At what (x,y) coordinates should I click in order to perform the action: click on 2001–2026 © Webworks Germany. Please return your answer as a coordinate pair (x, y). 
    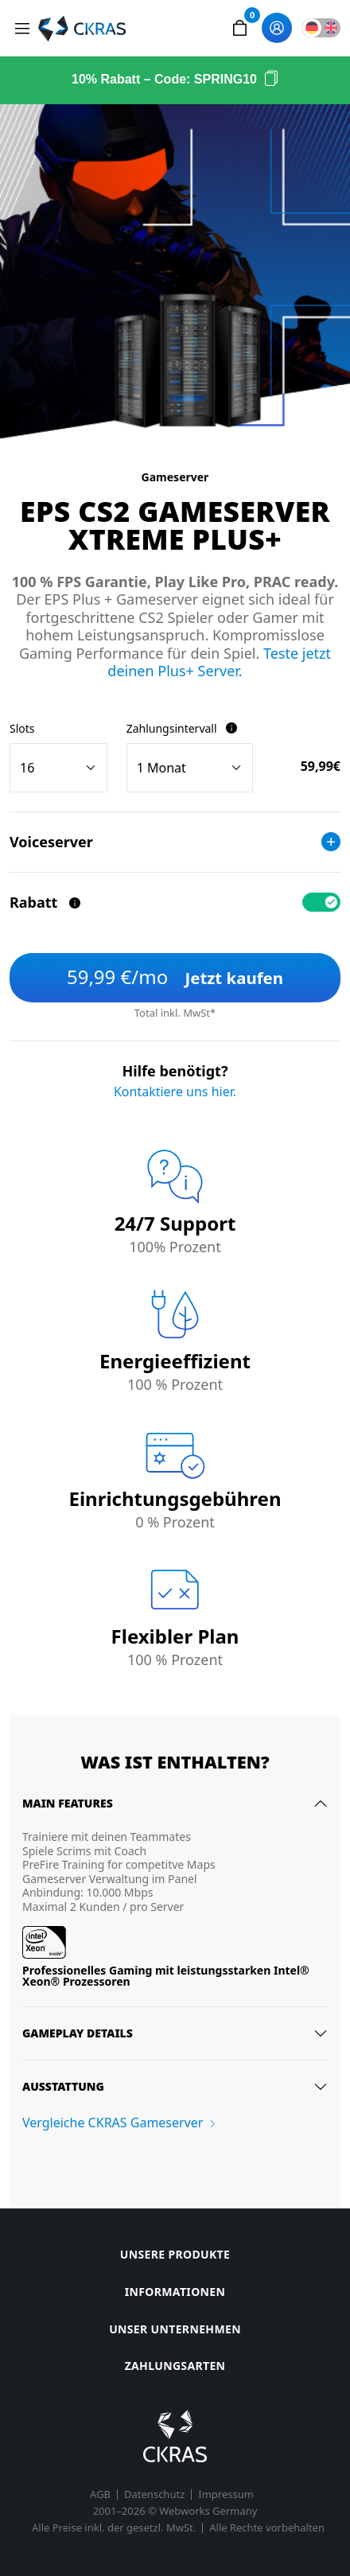
    Looking at the image, I should click on (175, 2511).